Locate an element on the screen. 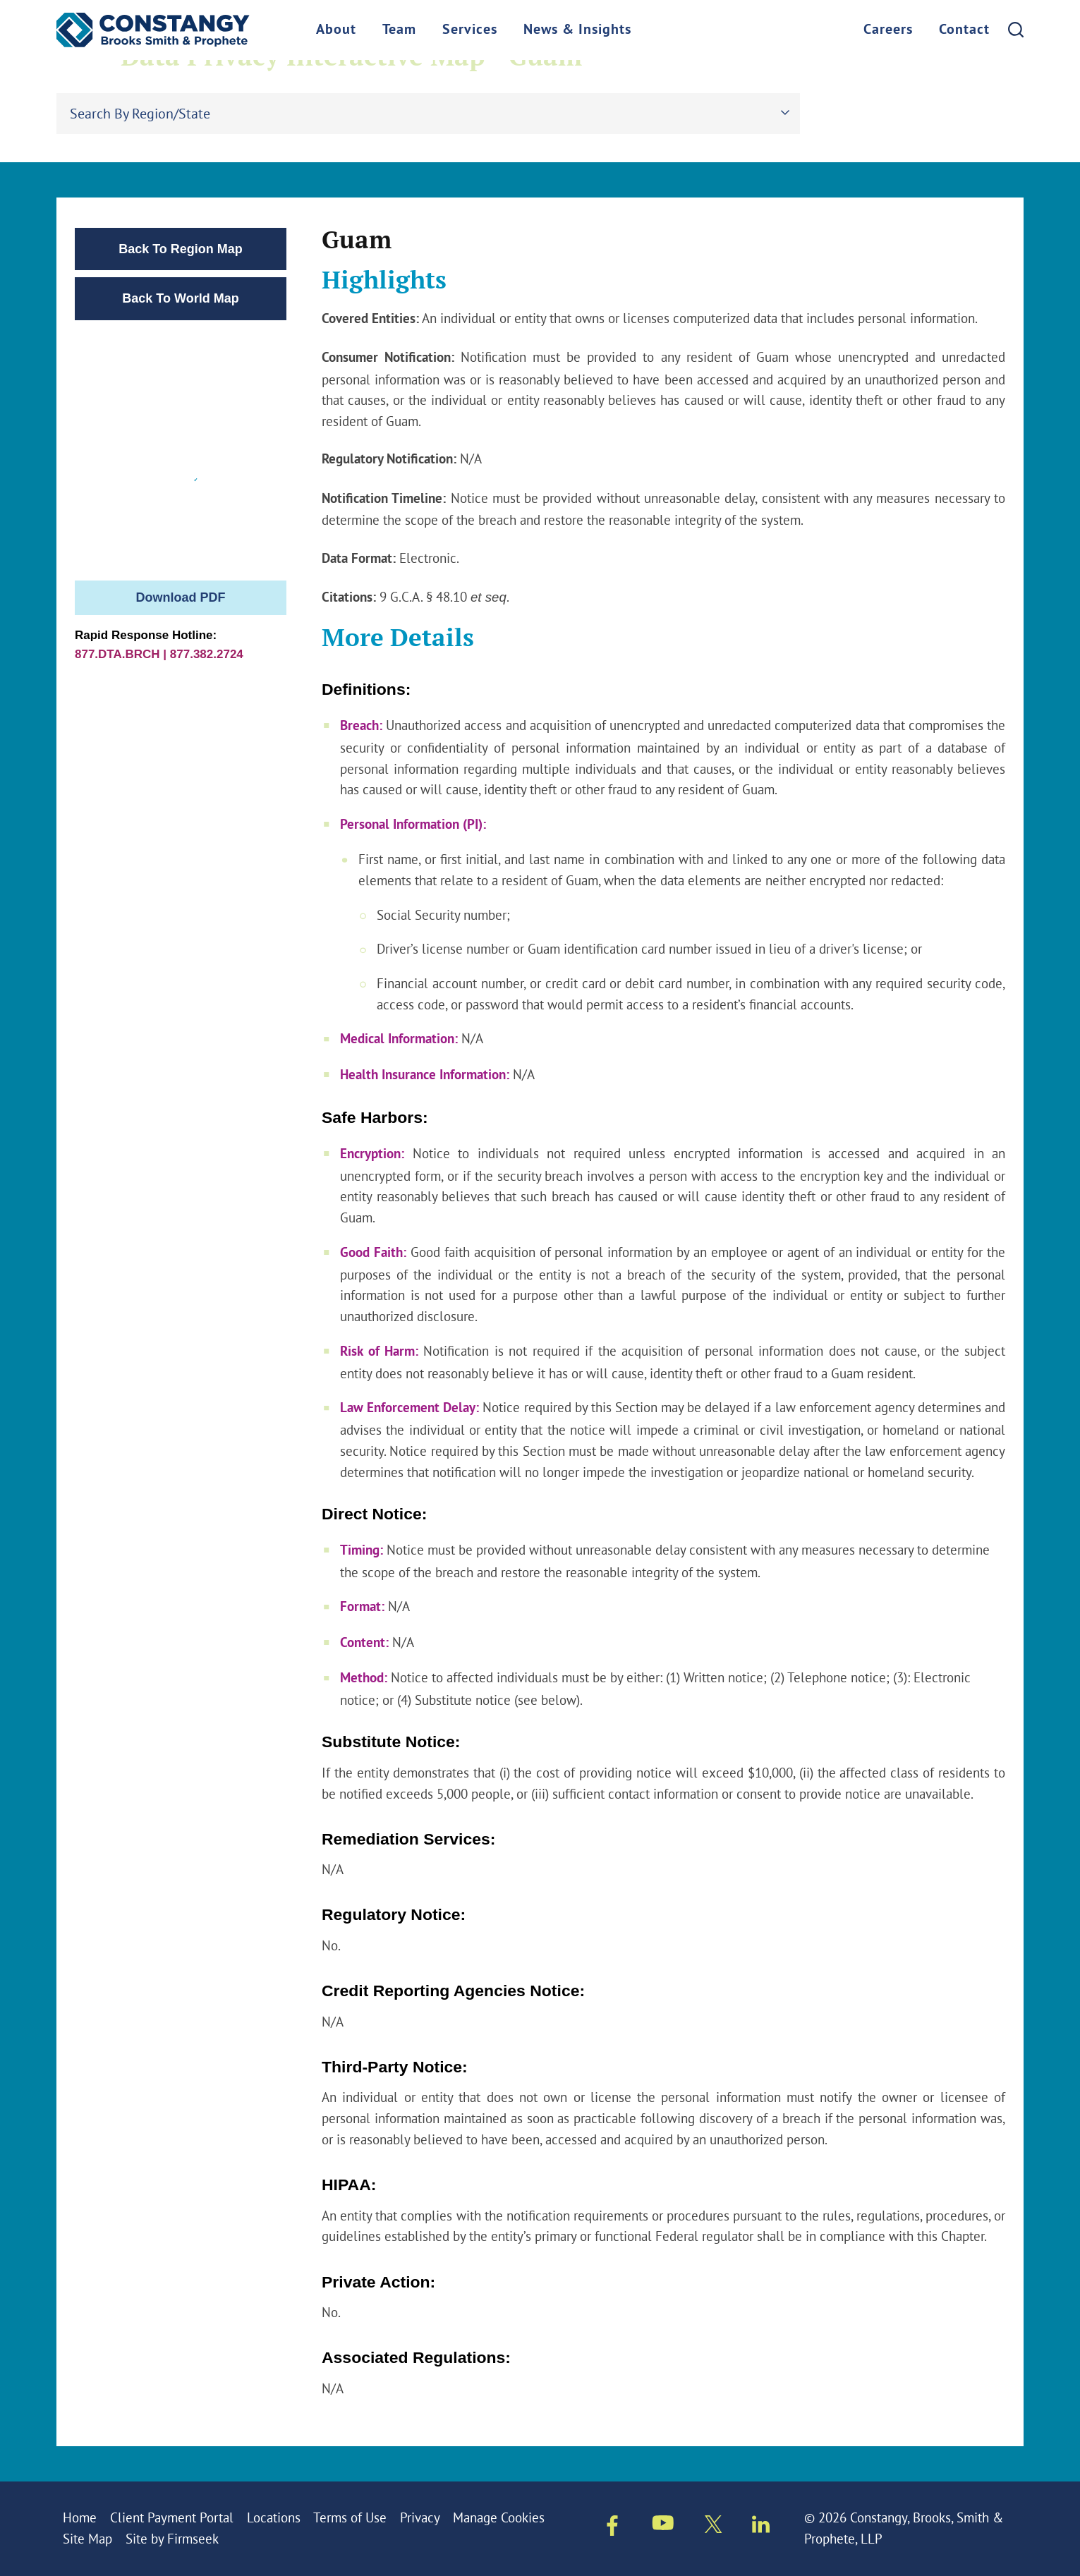 This screenshot has height=2576, width=1080. Manage Cookies is located at coordinates (499, 2517).